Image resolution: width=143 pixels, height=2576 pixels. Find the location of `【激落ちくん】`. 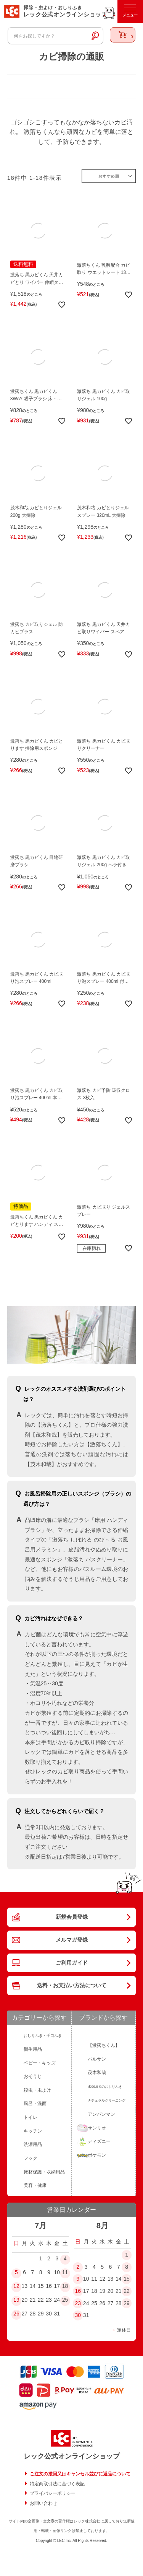

【激落ちくん】 is located at coordinates (104, 2045).